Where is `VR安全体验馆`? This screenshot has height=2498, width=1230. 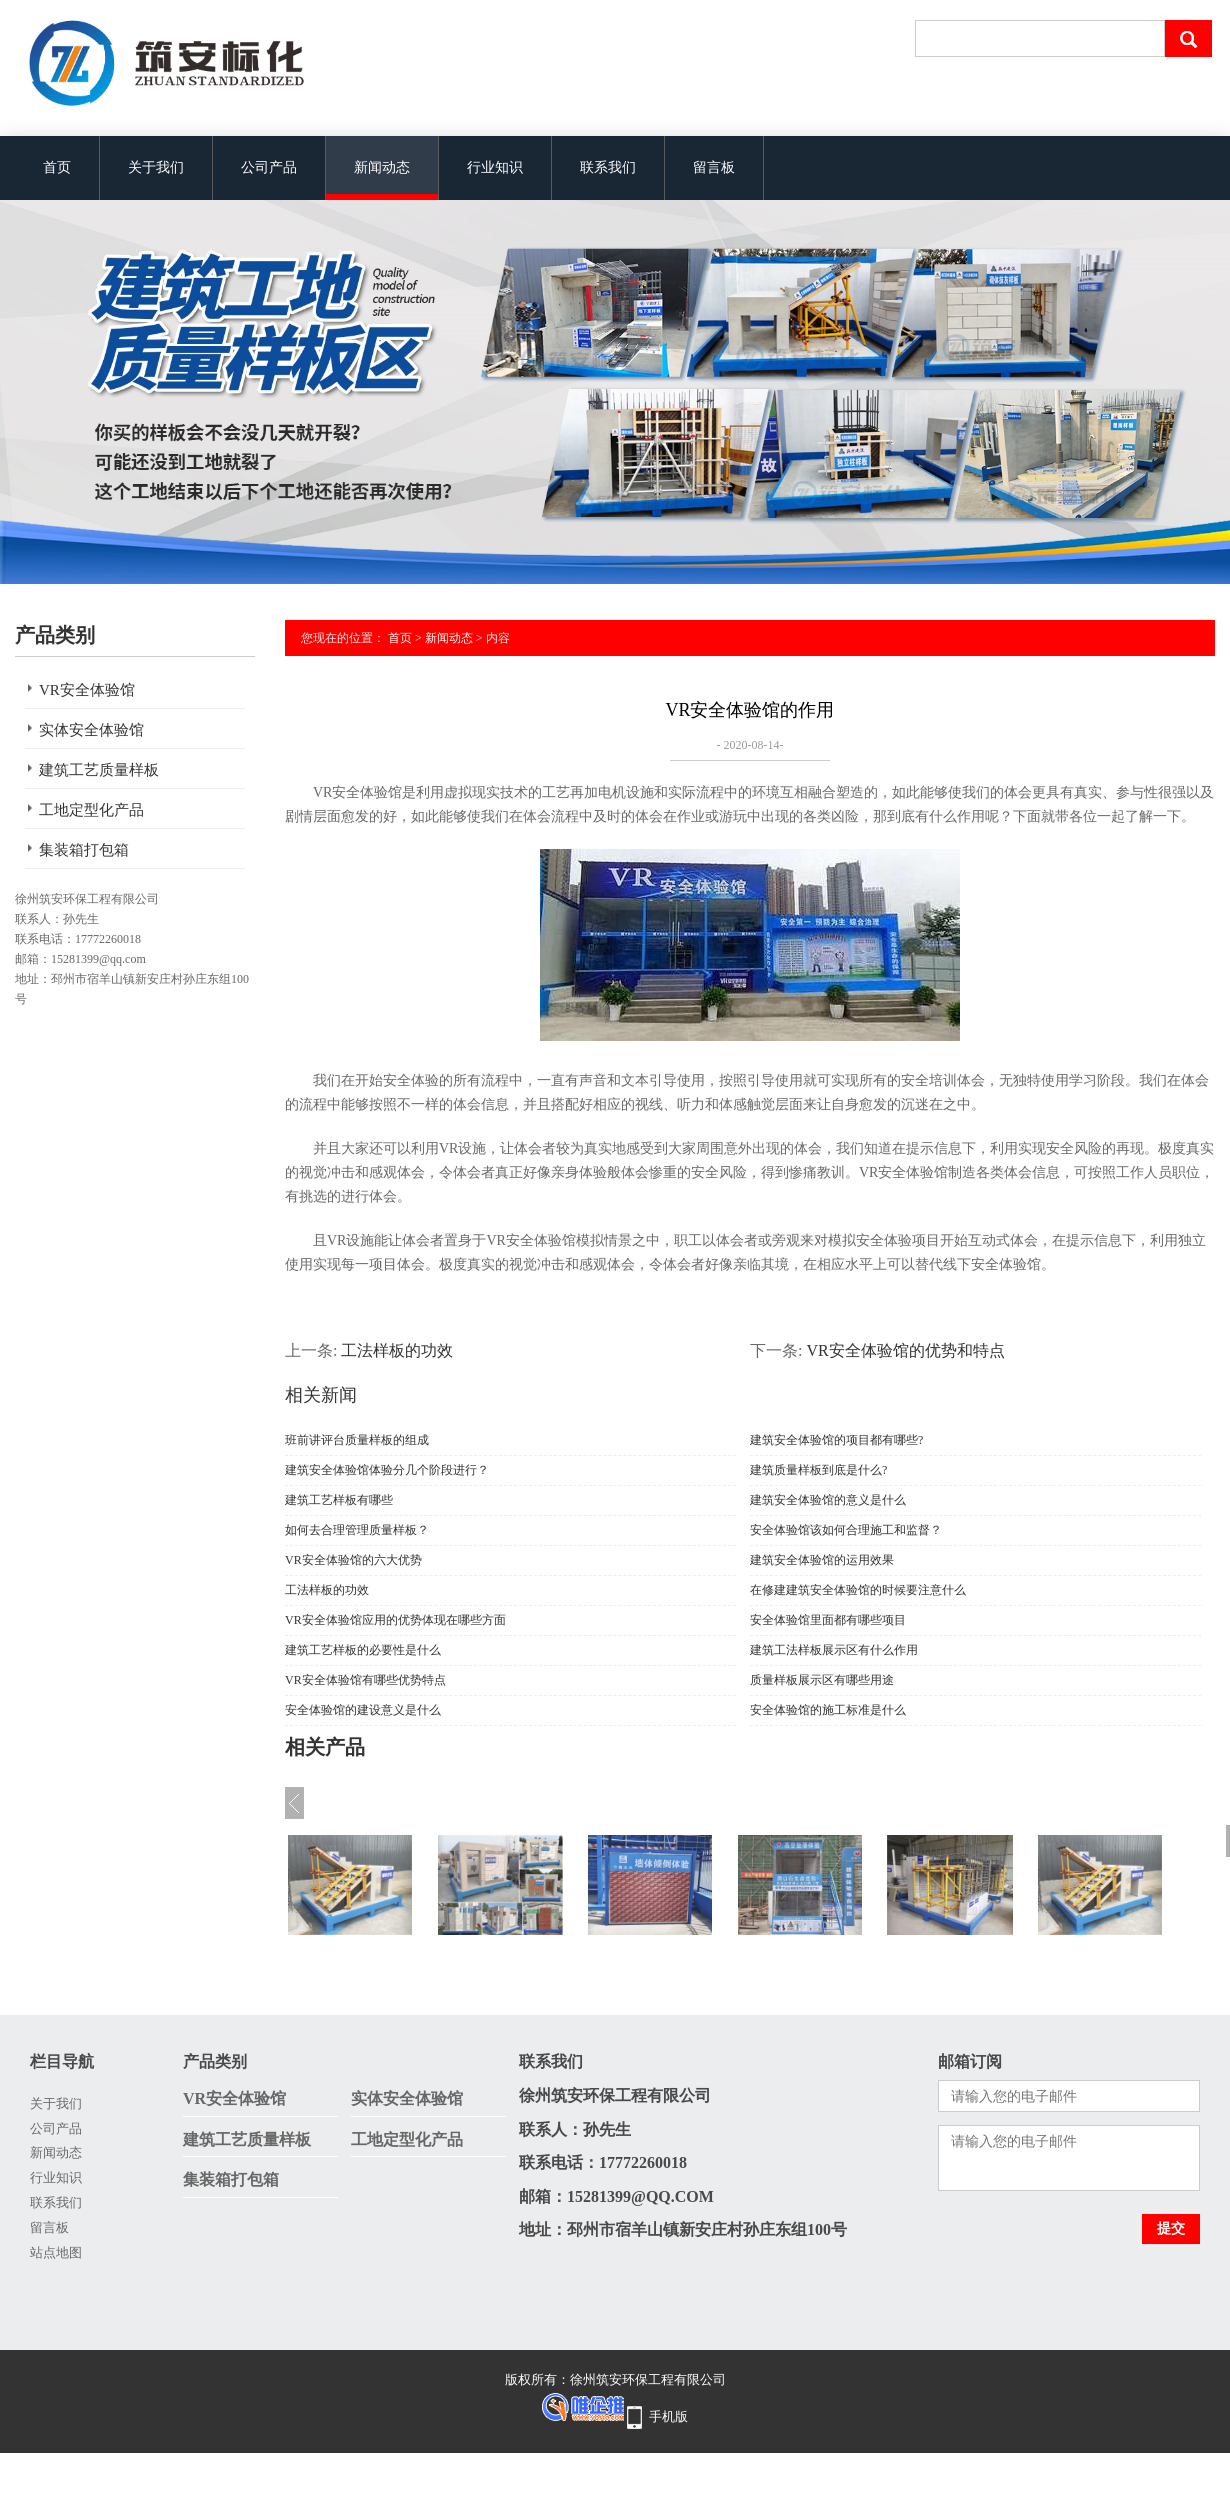
VR安全体验馆 is located at coordinates (87, 690).